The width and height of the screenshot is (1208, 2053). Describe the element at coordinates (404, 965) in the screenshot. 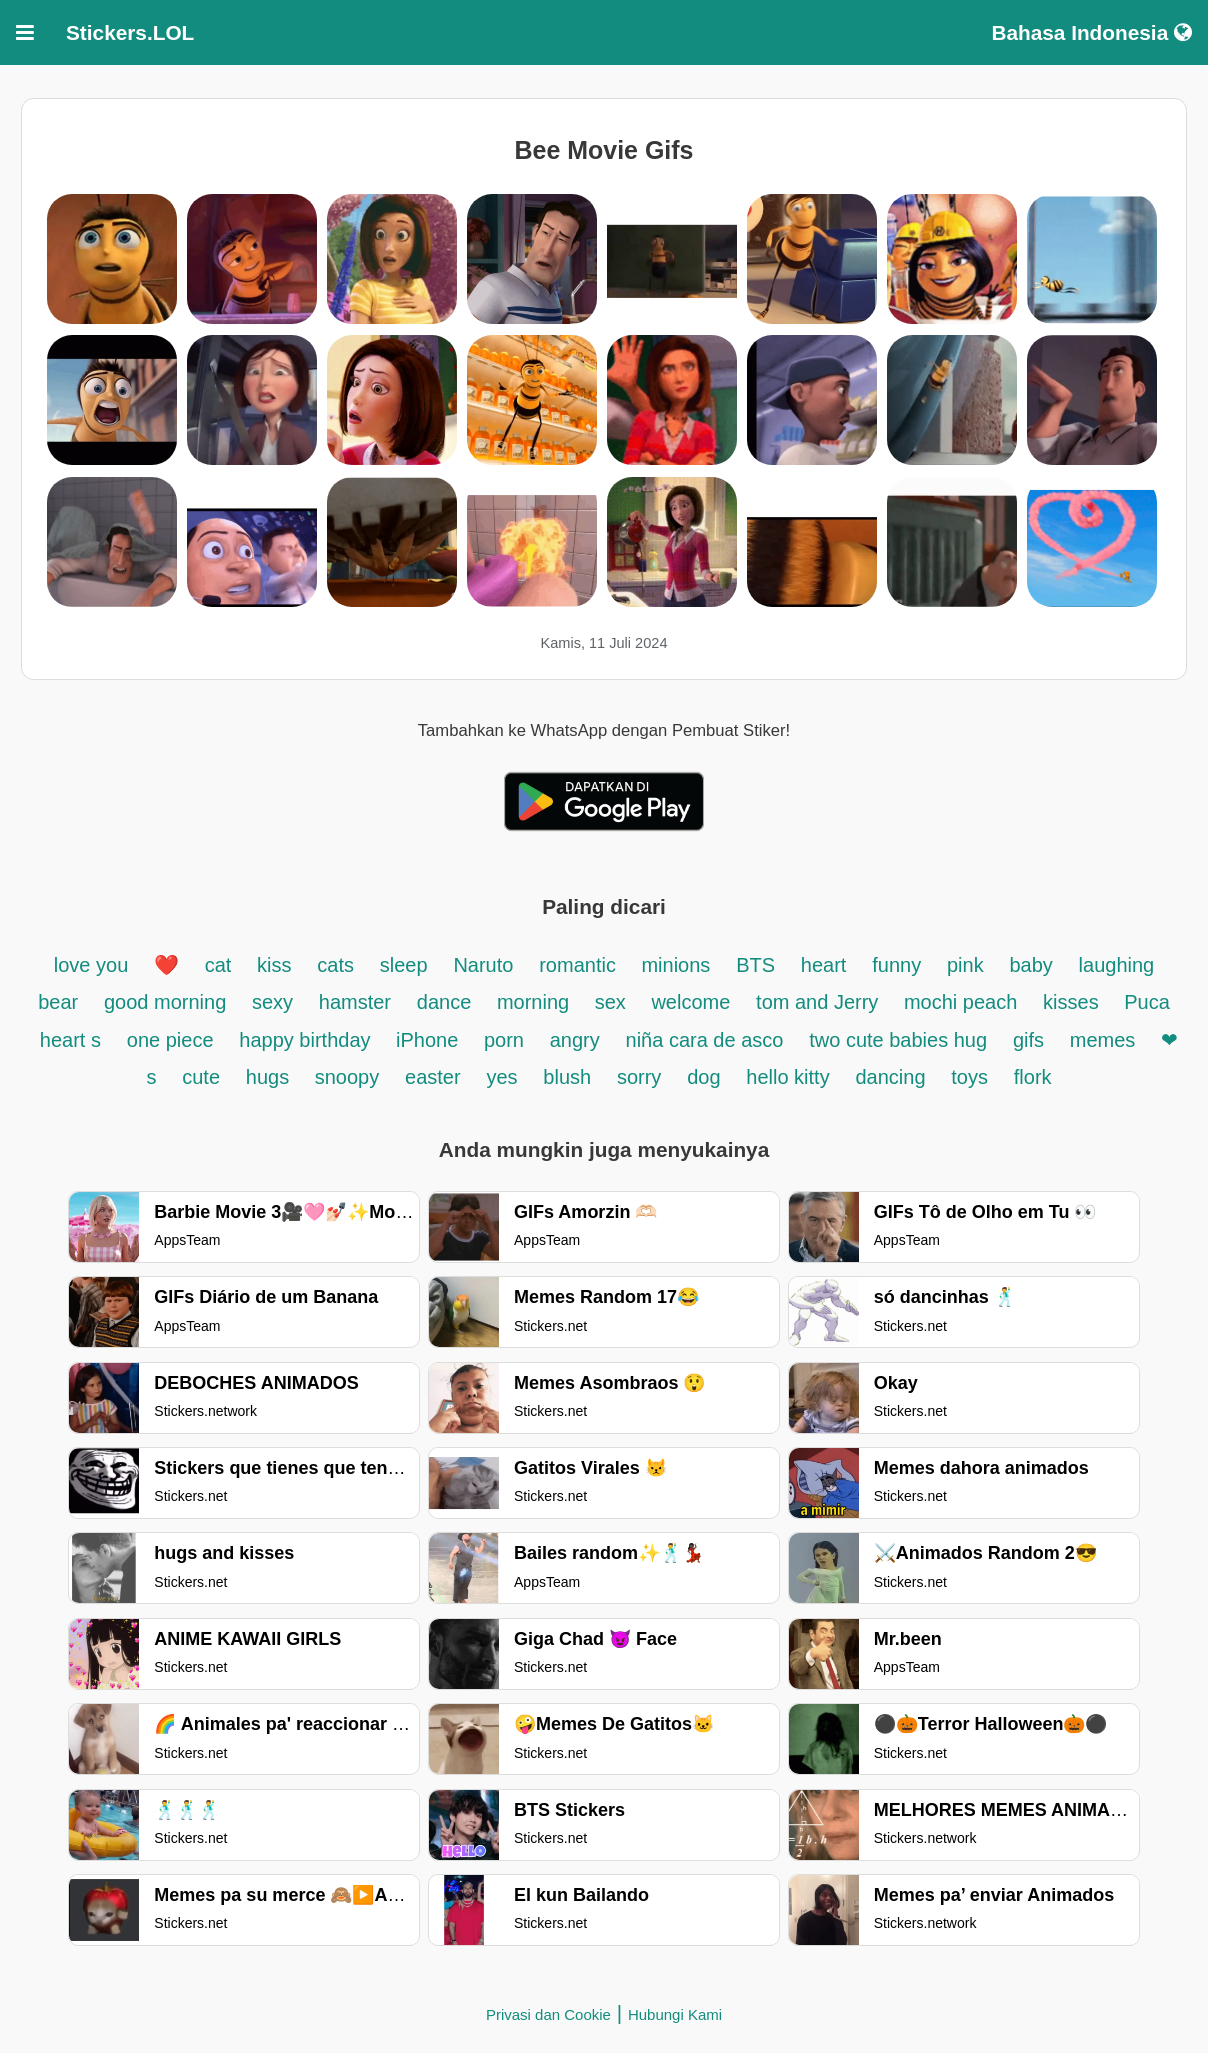

I see `sleep` at that location.